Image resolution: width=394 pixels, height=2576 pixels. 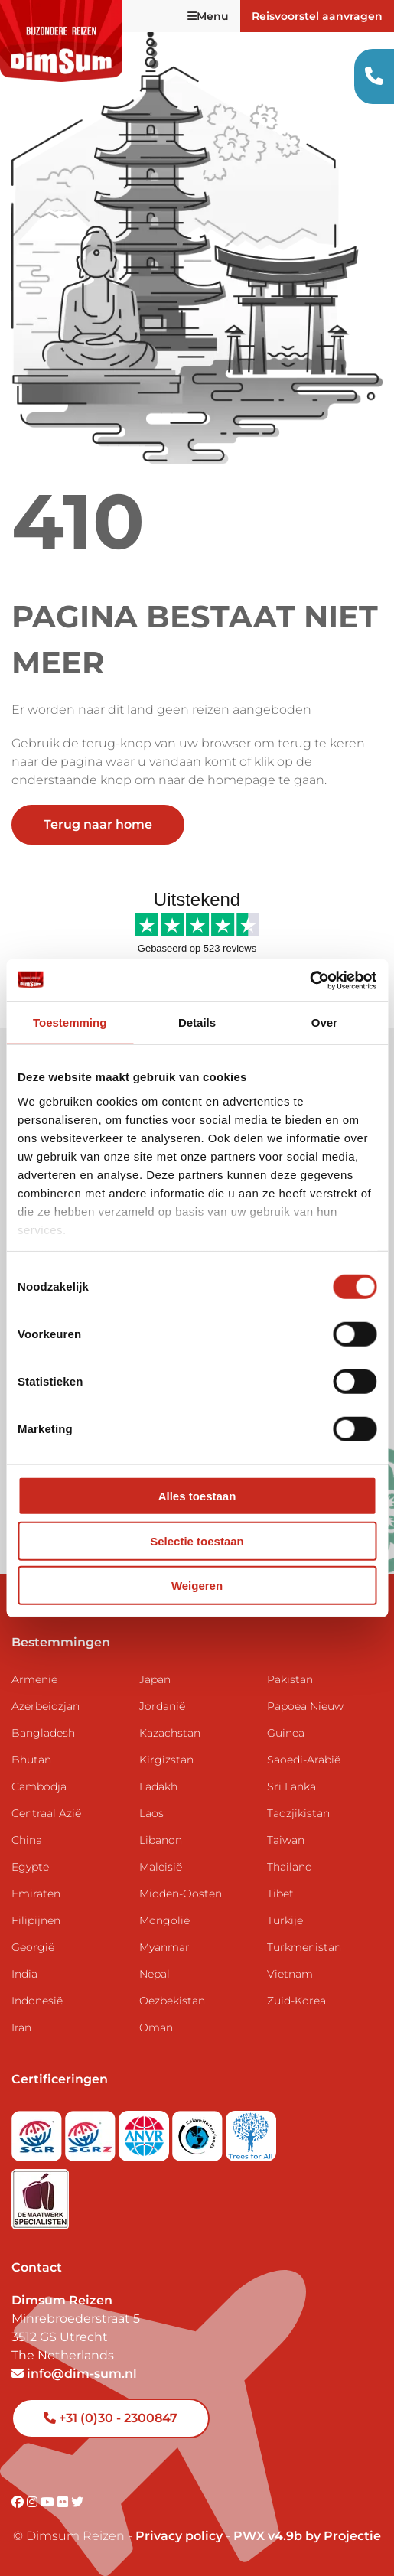 What do you see at coordinates (74, 2373) in the screenshot?
I see `info@dim-sum.nl` at bounding box center [74, 2373].